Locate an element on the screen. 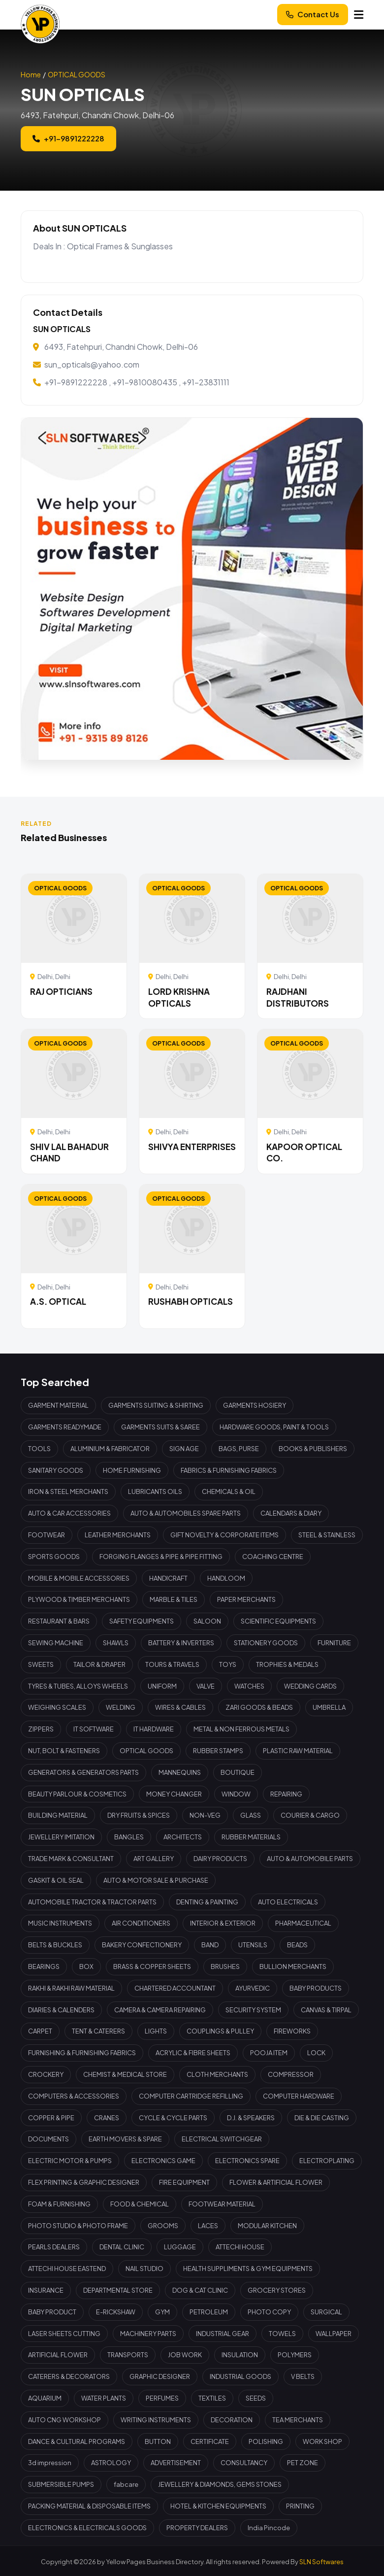  GARMENTS SUITS & SAREE is located at coordinates (160, 1427).